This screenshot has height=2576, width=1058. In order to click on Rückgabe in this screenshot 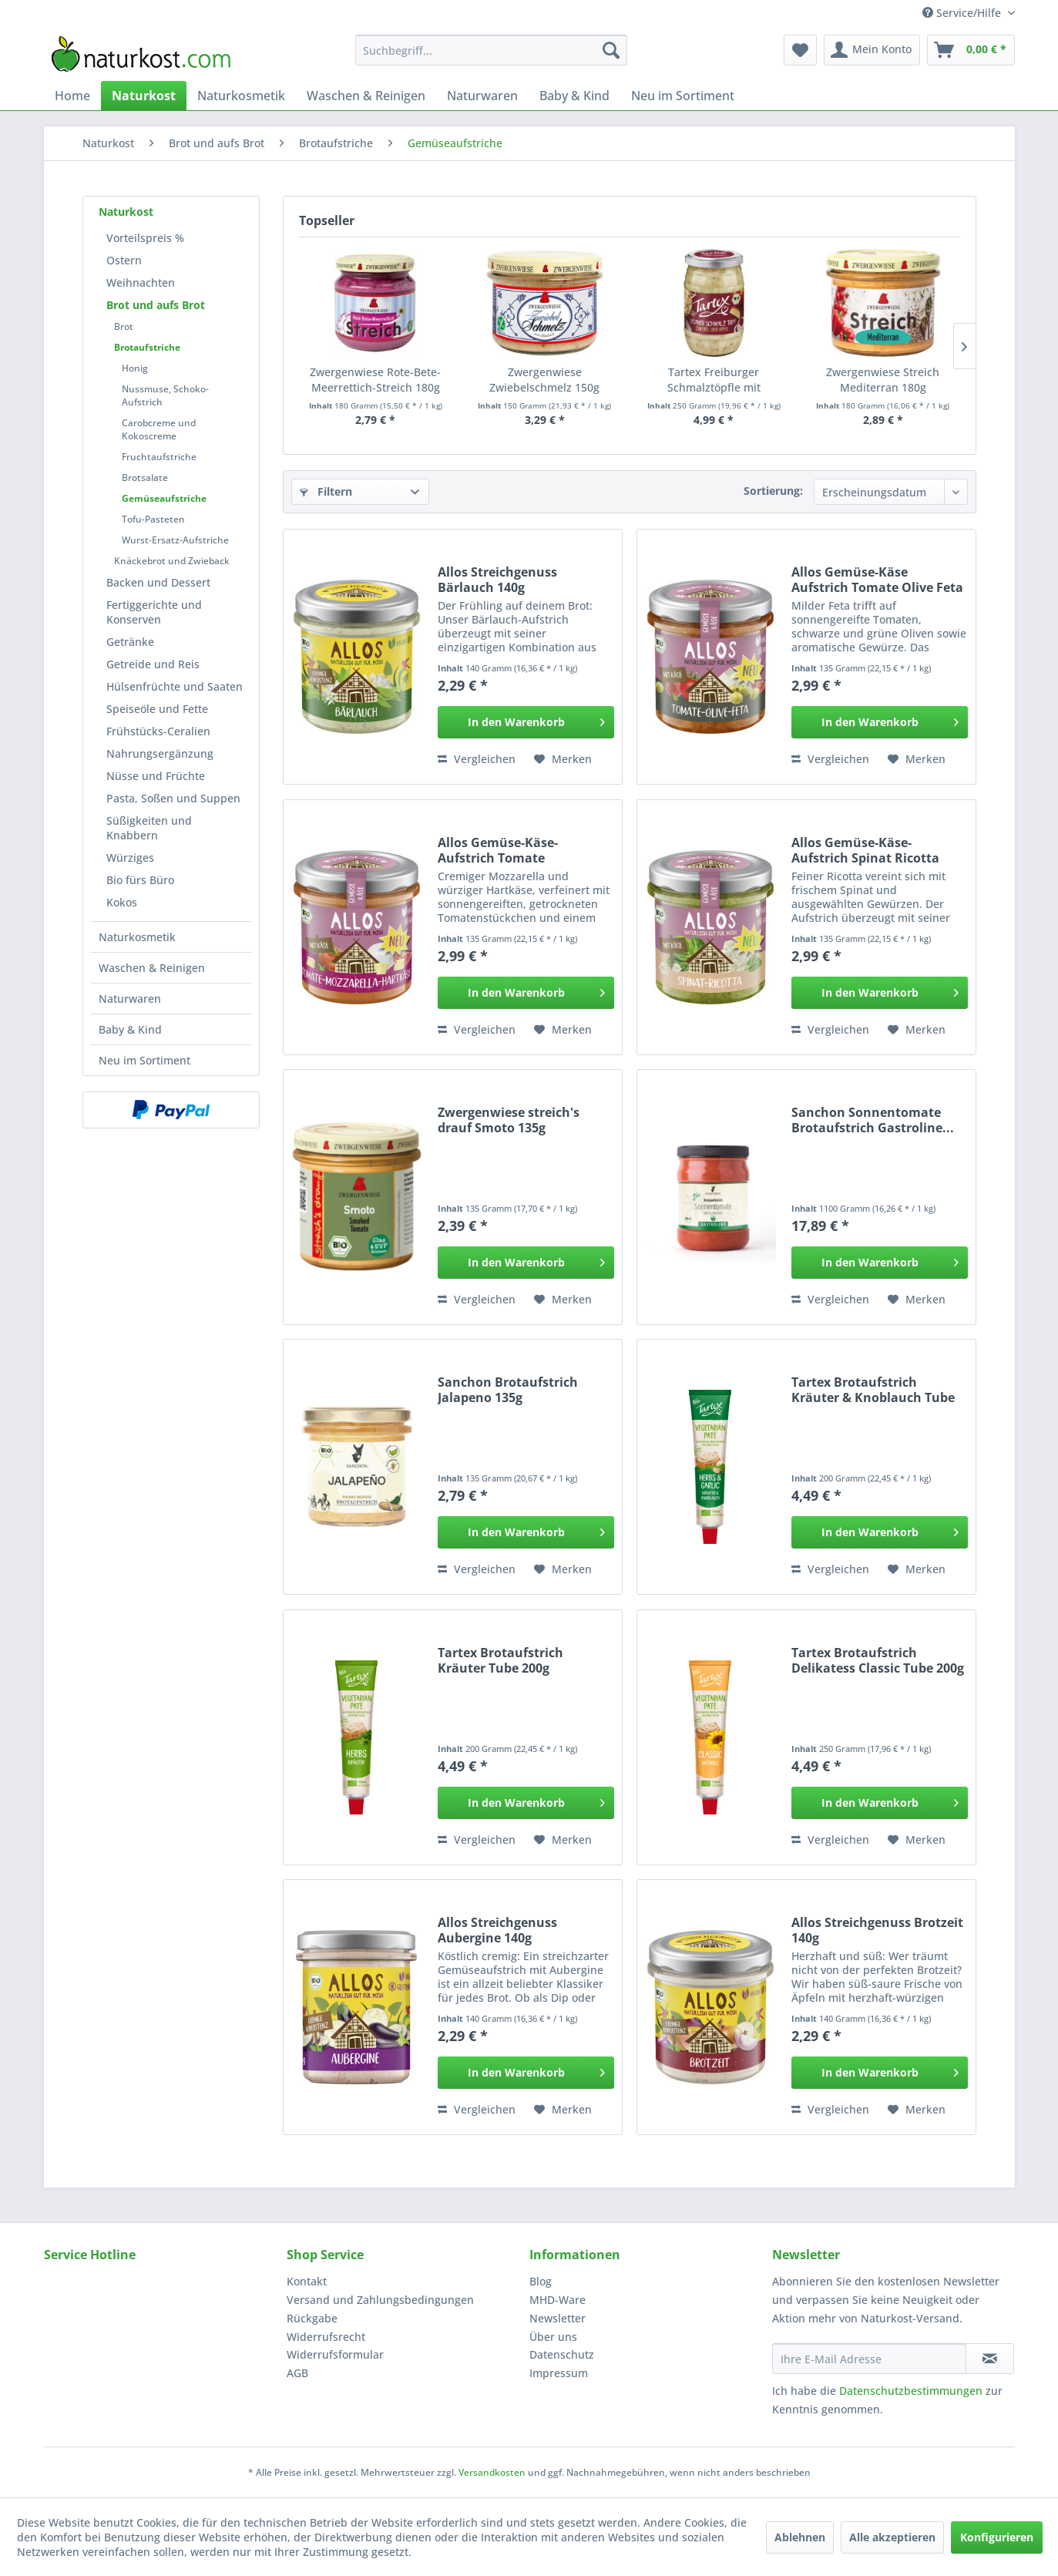, I will do `click(312, 2318)`.